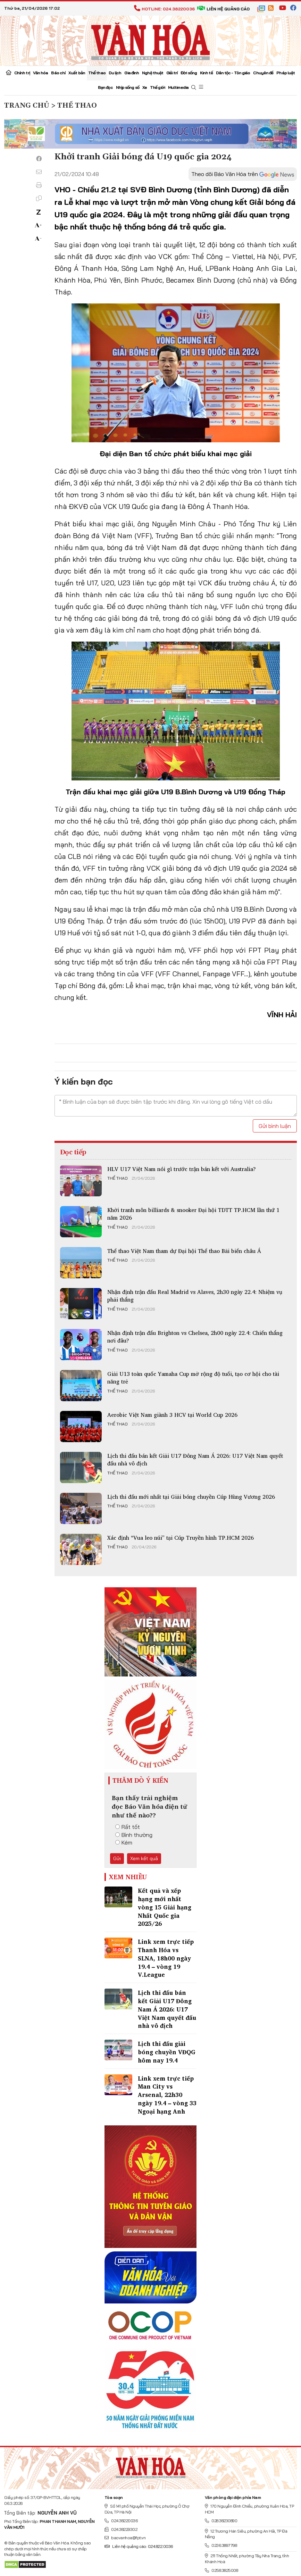 The width and height of the screenshot is (301, 2576). Describe the element at coordinates (76, 72) in the screenshot. I see `Xuất bản` at that location.